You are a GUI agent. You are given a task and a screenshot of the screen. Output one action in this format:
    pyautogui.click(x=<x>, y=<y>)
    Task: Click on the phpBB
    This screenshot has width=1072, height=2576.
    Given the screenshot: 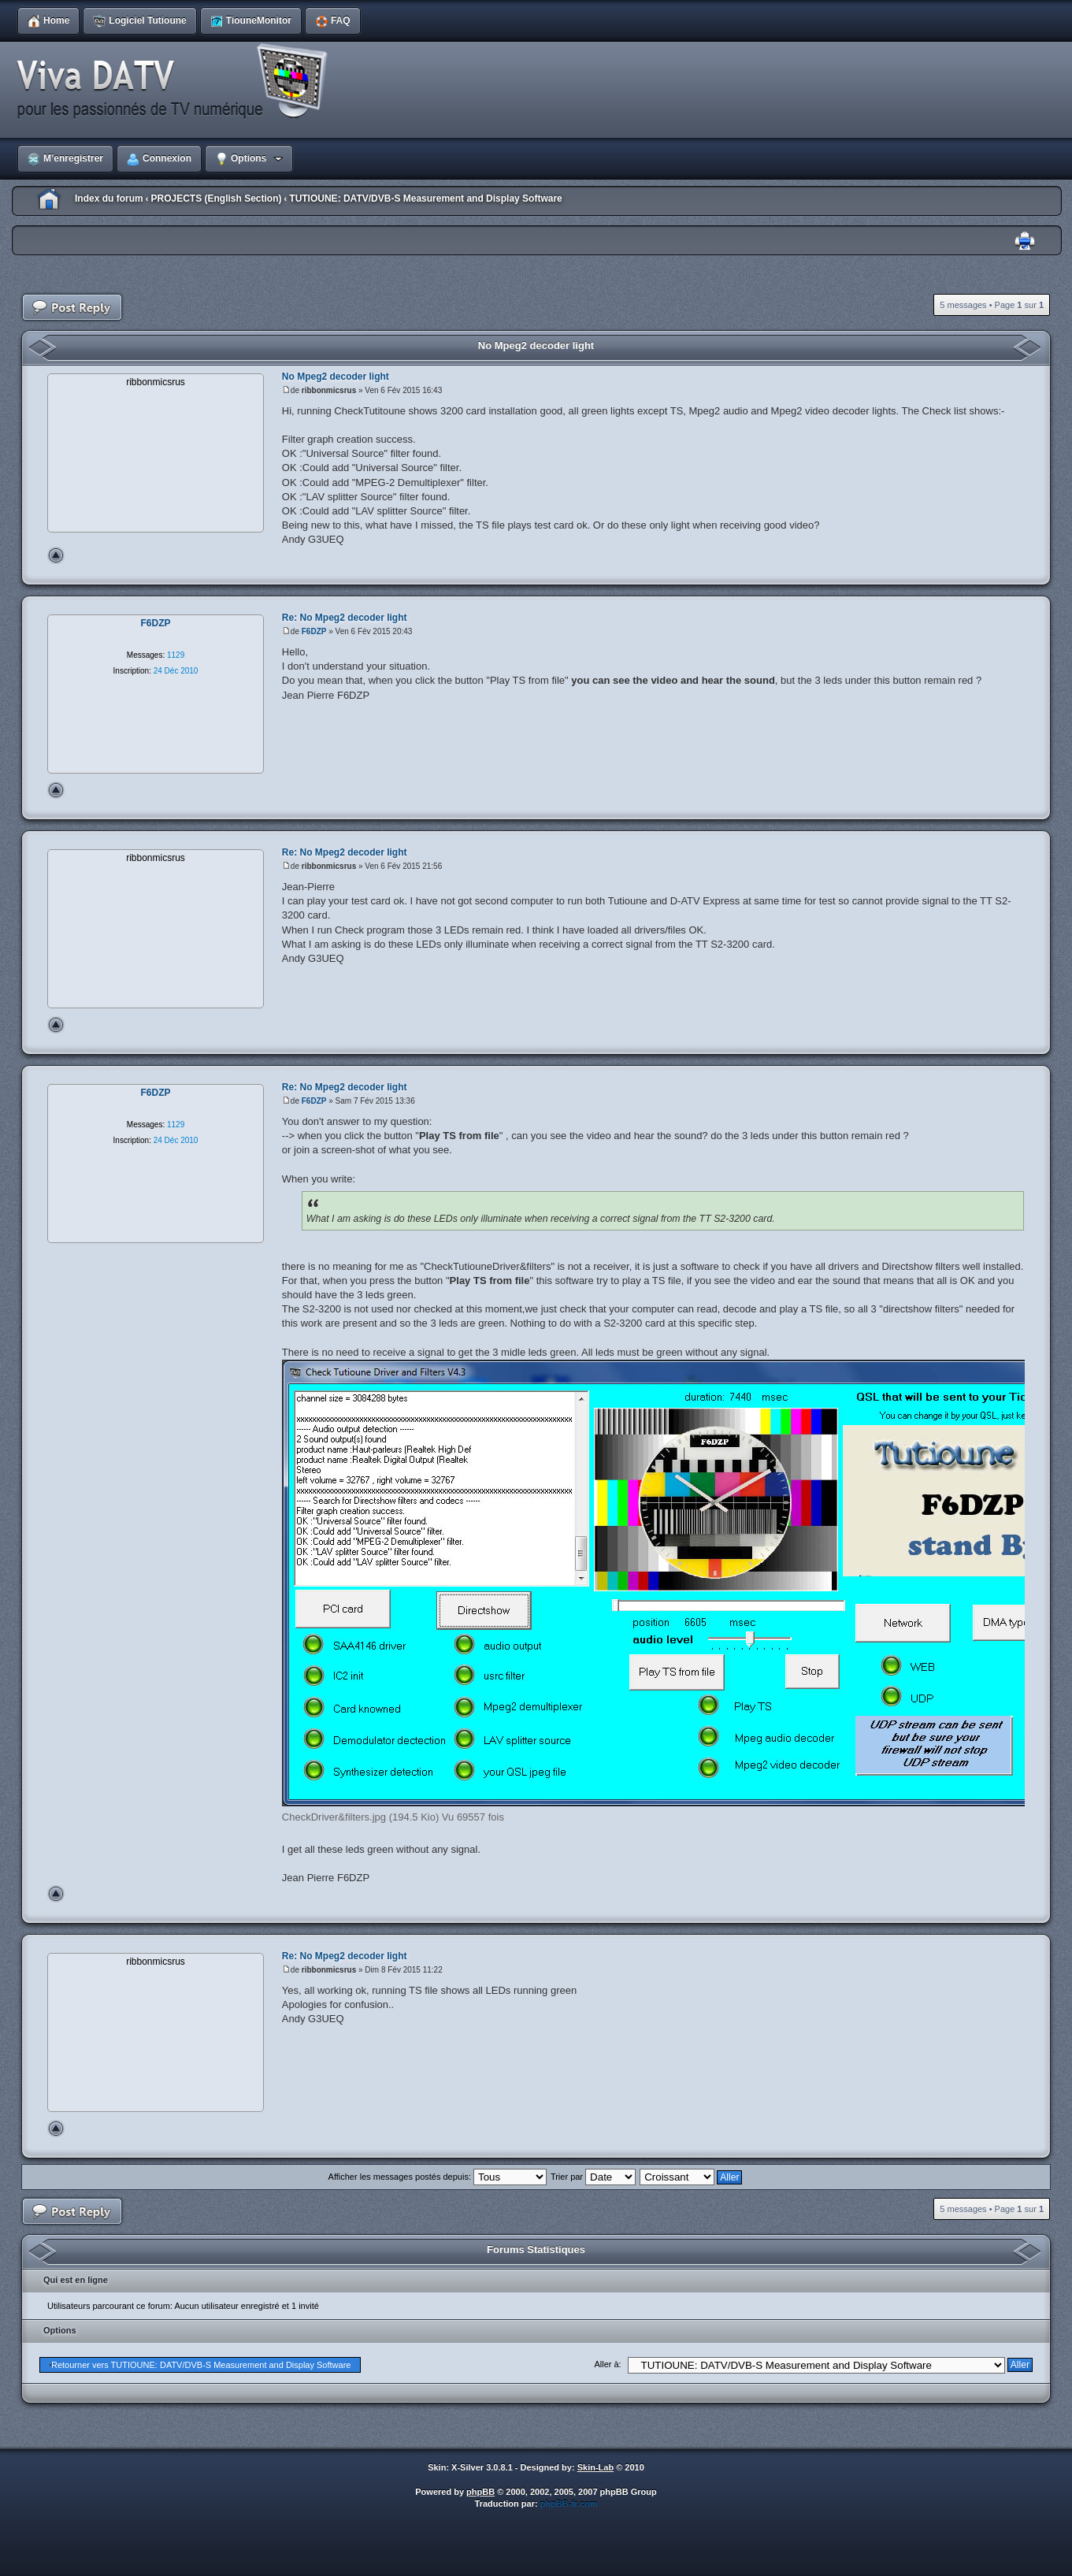 What is the action you would take?
    pyautogui.click(x=480, y=2491)
    